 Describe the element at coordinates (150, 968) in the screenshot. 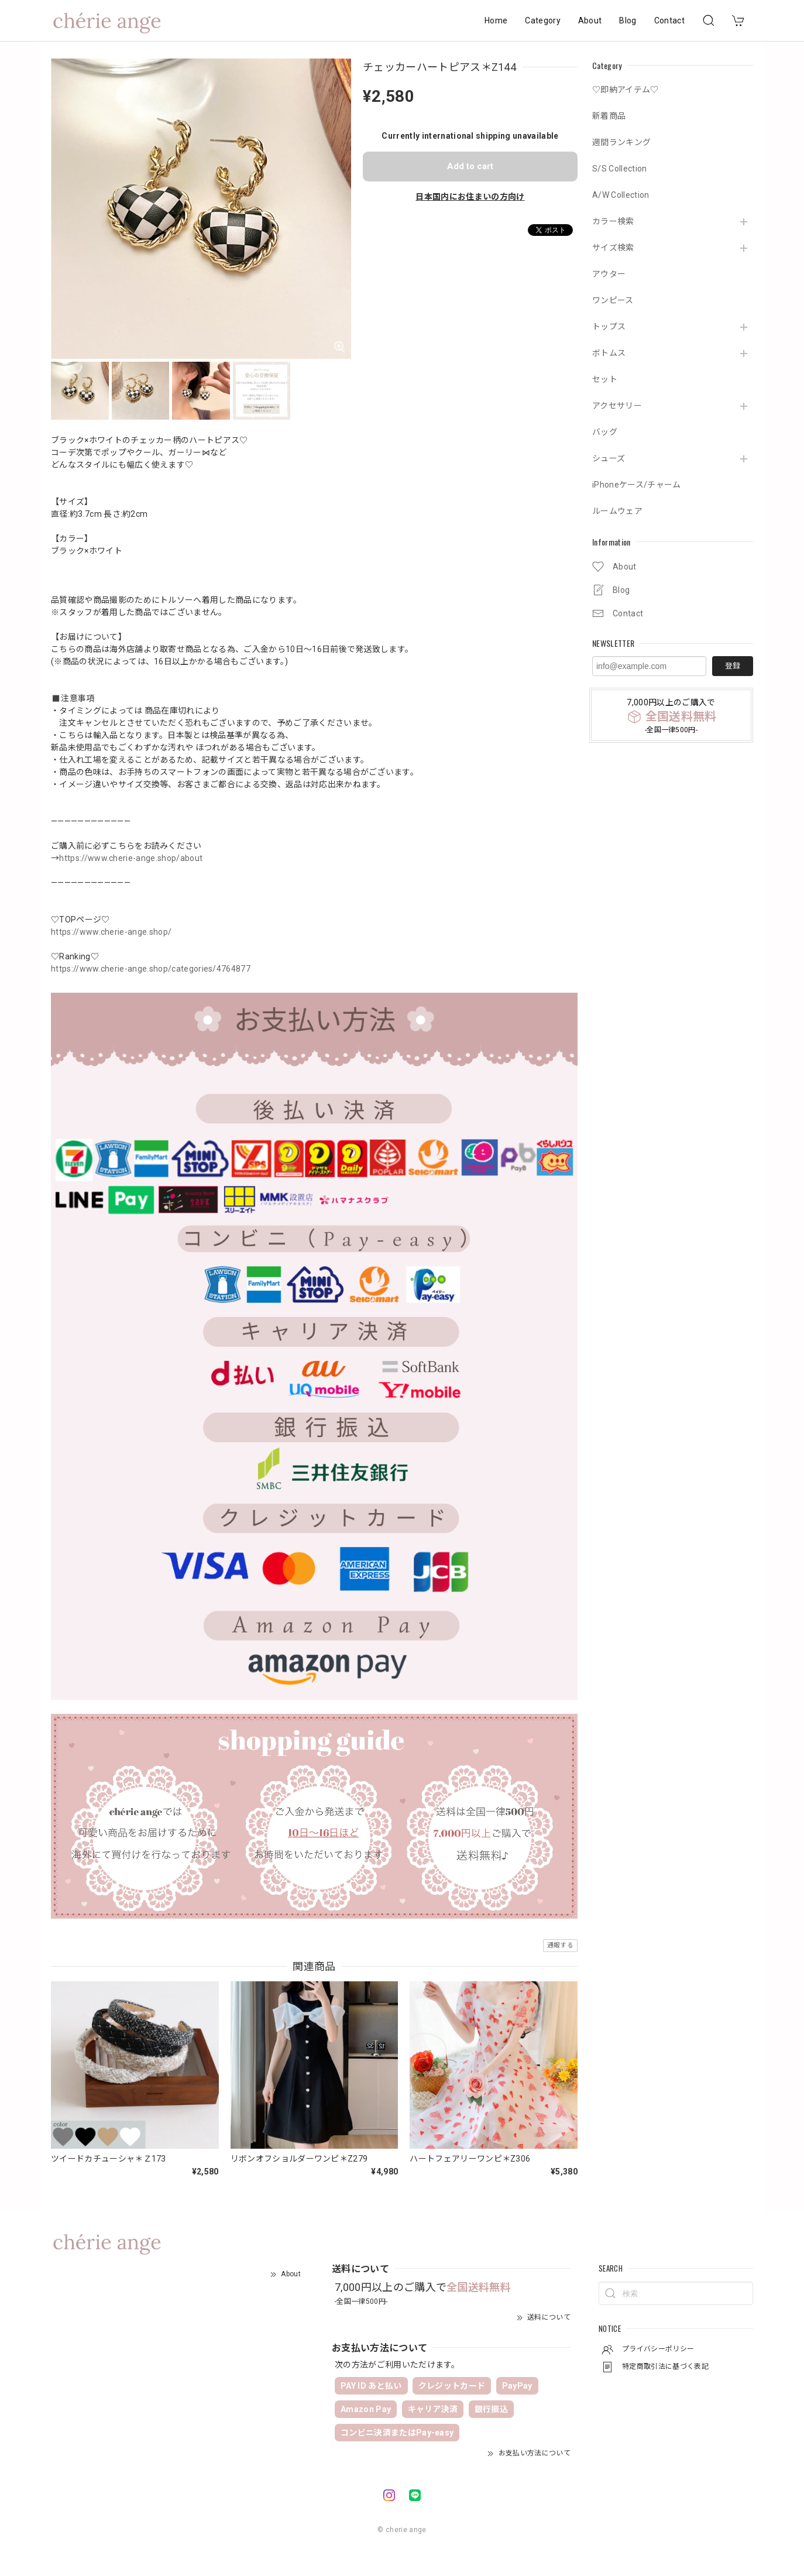

I see `https://www.cherie-ange.shop/categories/4764877` at that location.